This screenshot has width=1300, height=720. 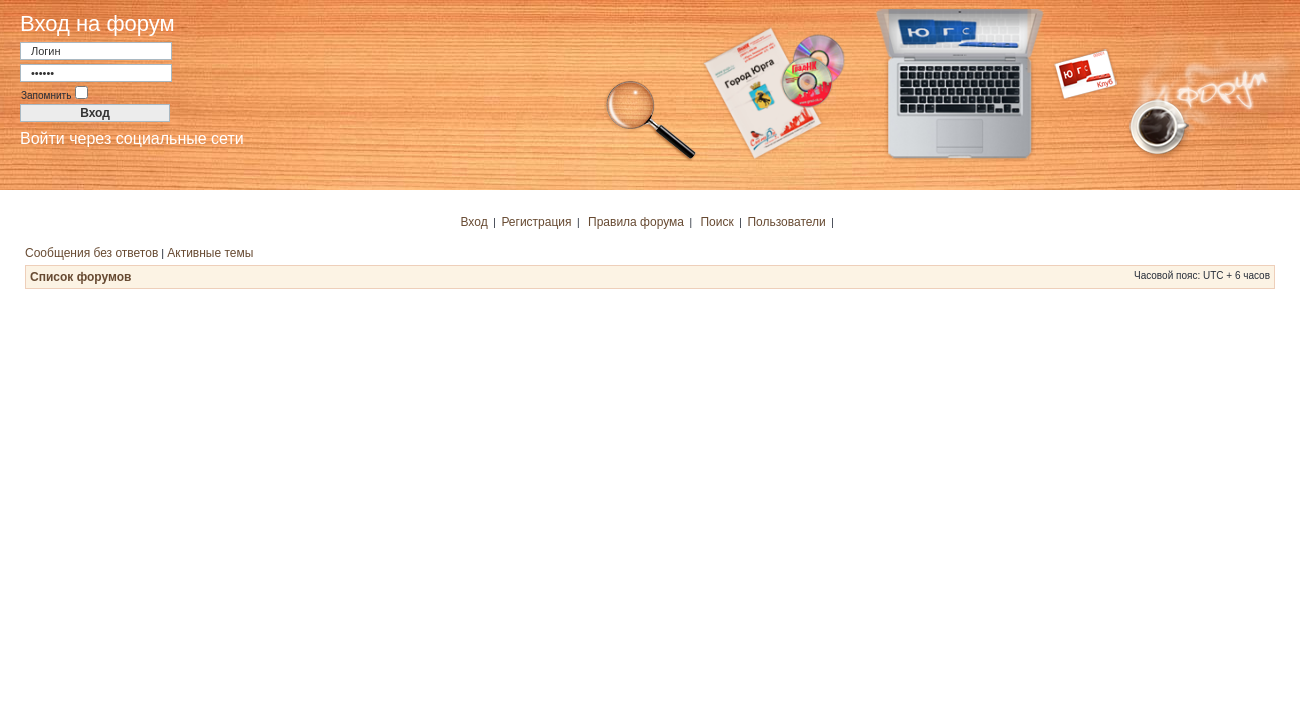 What do you see at coordinates (474, 222) in the screenshot?
I see `Вход` at bounding box center [474, 222].